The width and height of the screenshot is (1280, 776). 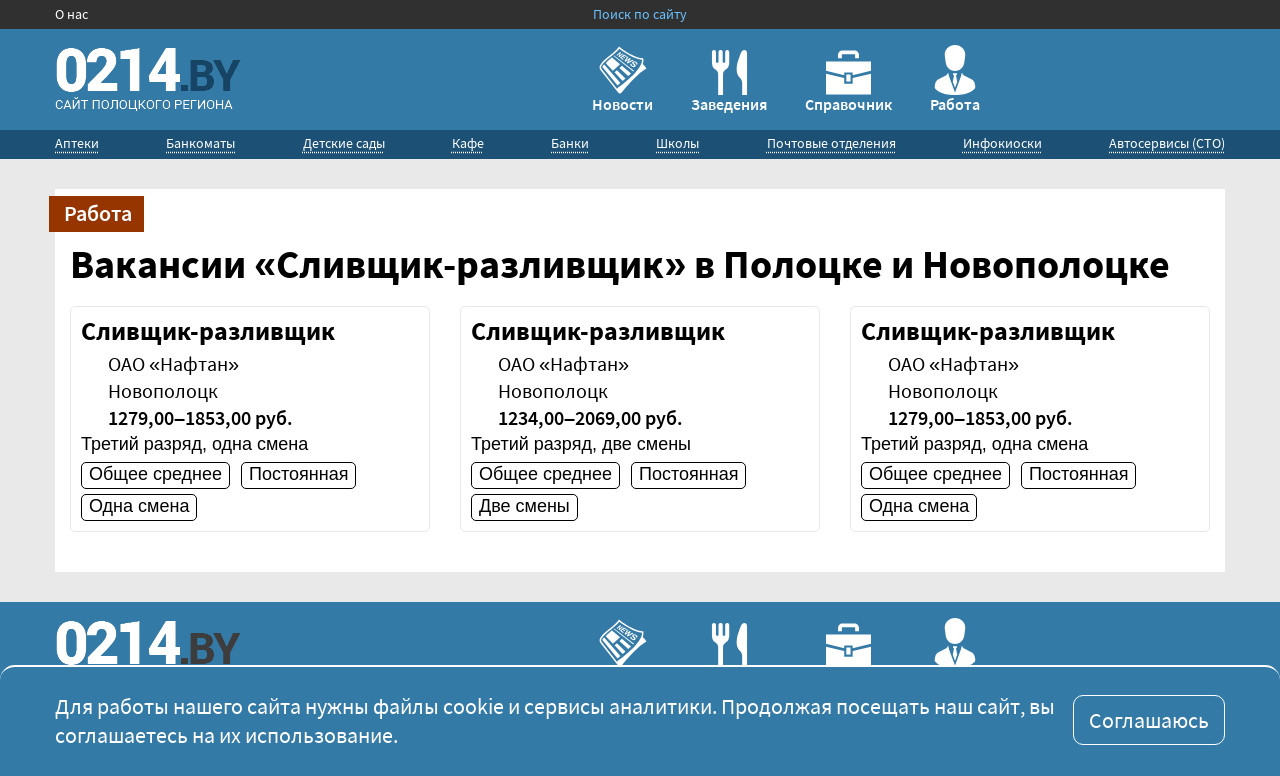 I want to click on Банки, so click(x=570, y=143).